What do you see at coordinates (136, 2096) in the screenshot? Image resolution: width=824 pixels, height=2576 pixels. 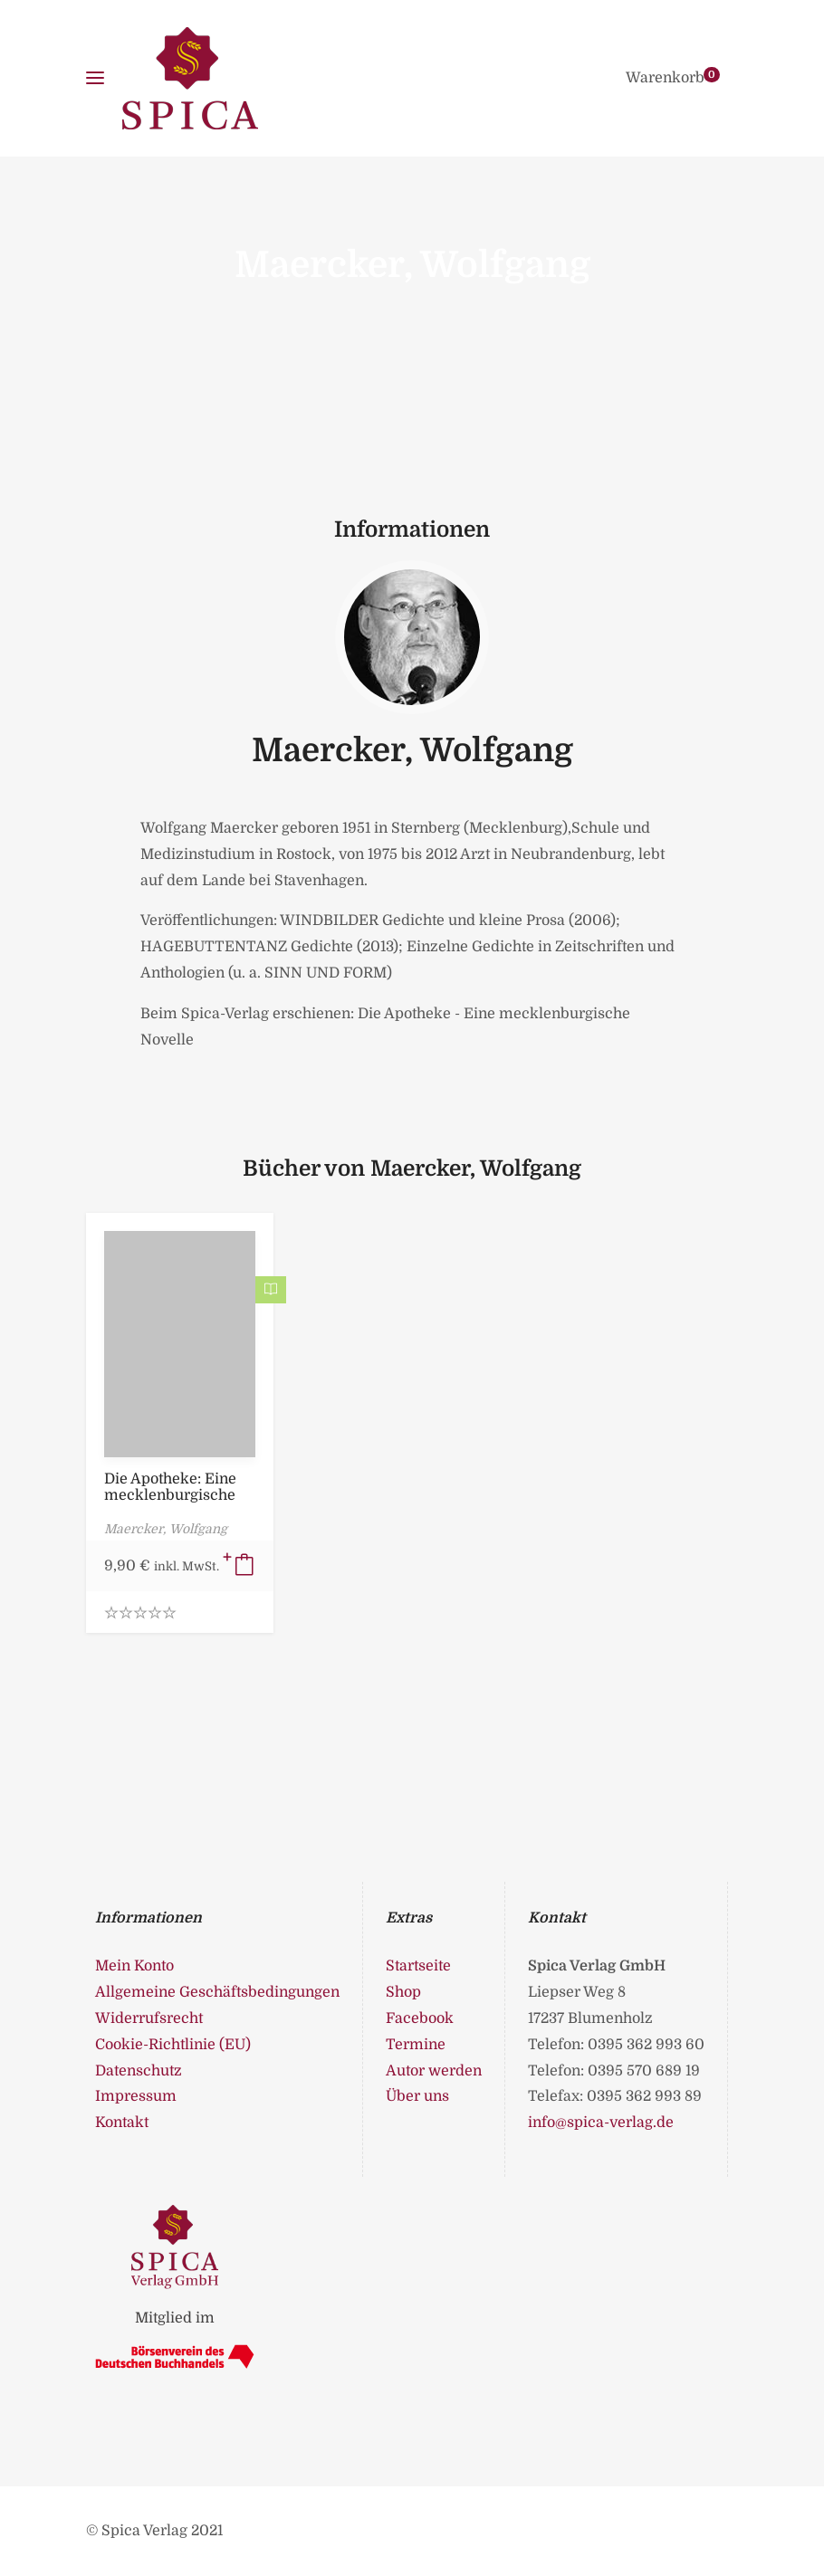 I see `Impressum` at bounding box center [136, 2096].